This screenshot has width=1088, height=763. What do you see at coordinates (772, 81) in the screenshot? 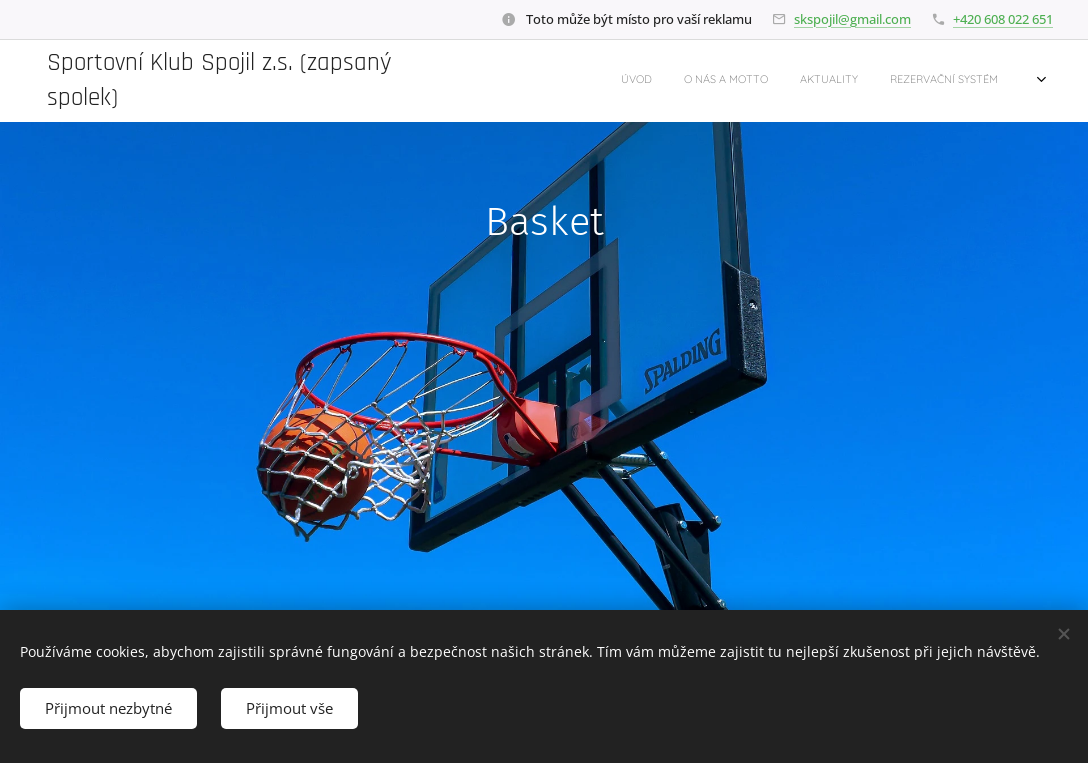
I see `[menuitem]` at bounding box center [772, 81].